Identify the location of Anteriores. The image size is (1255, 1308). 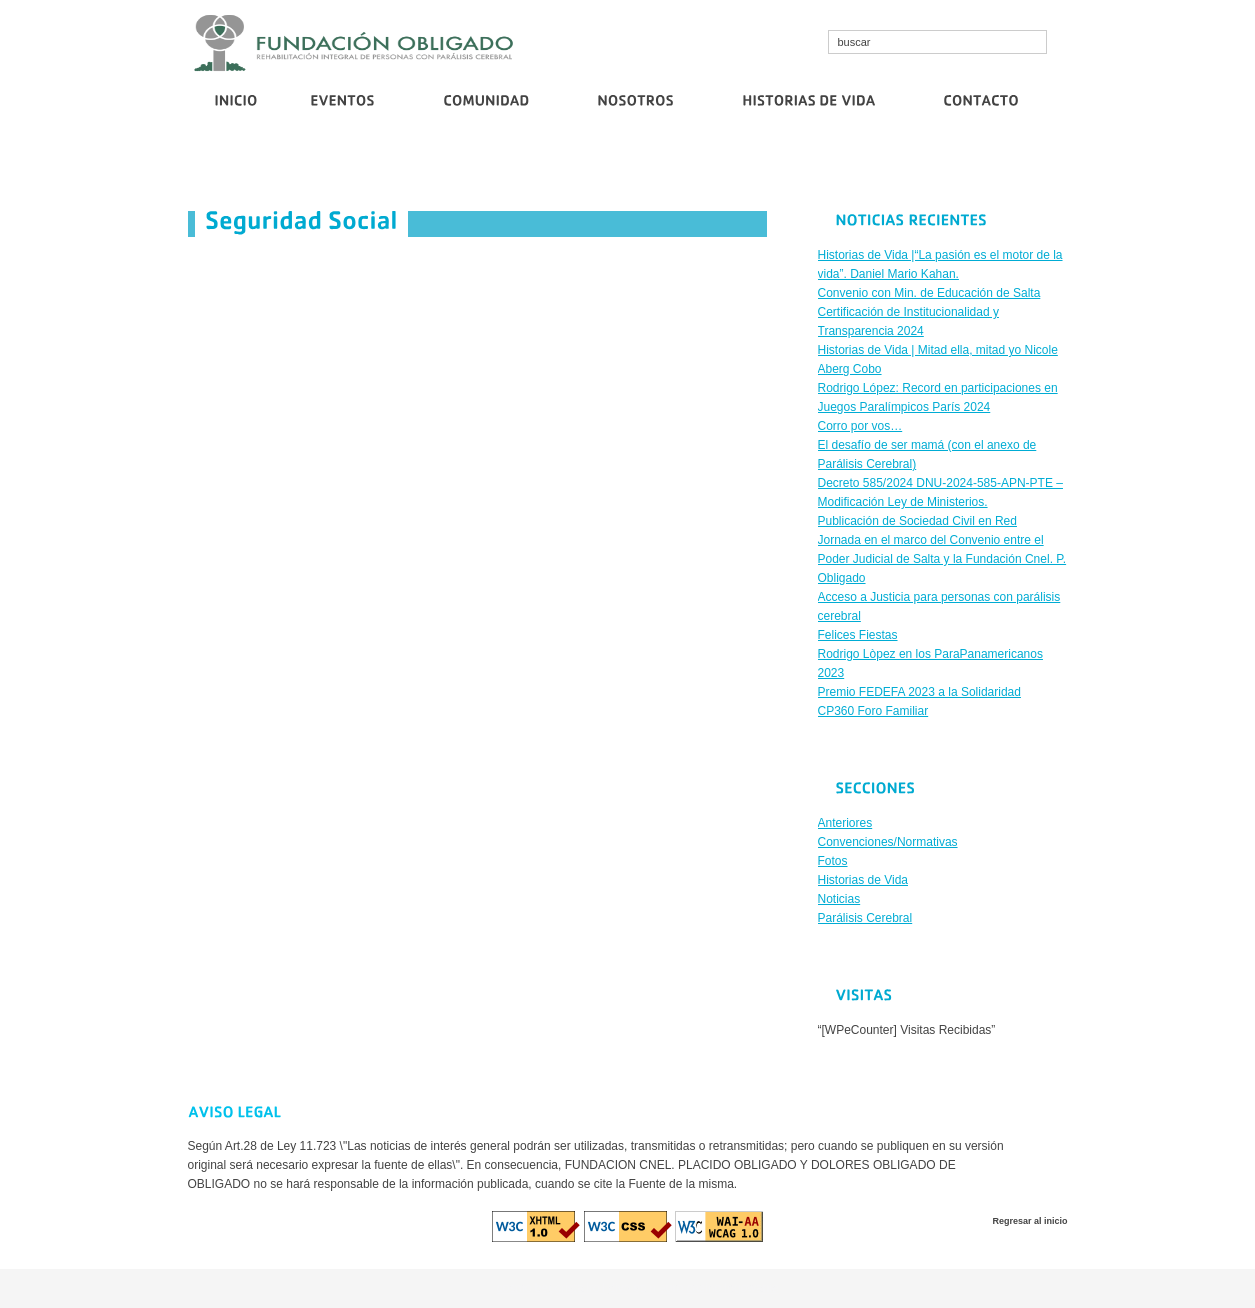
(845, 823).